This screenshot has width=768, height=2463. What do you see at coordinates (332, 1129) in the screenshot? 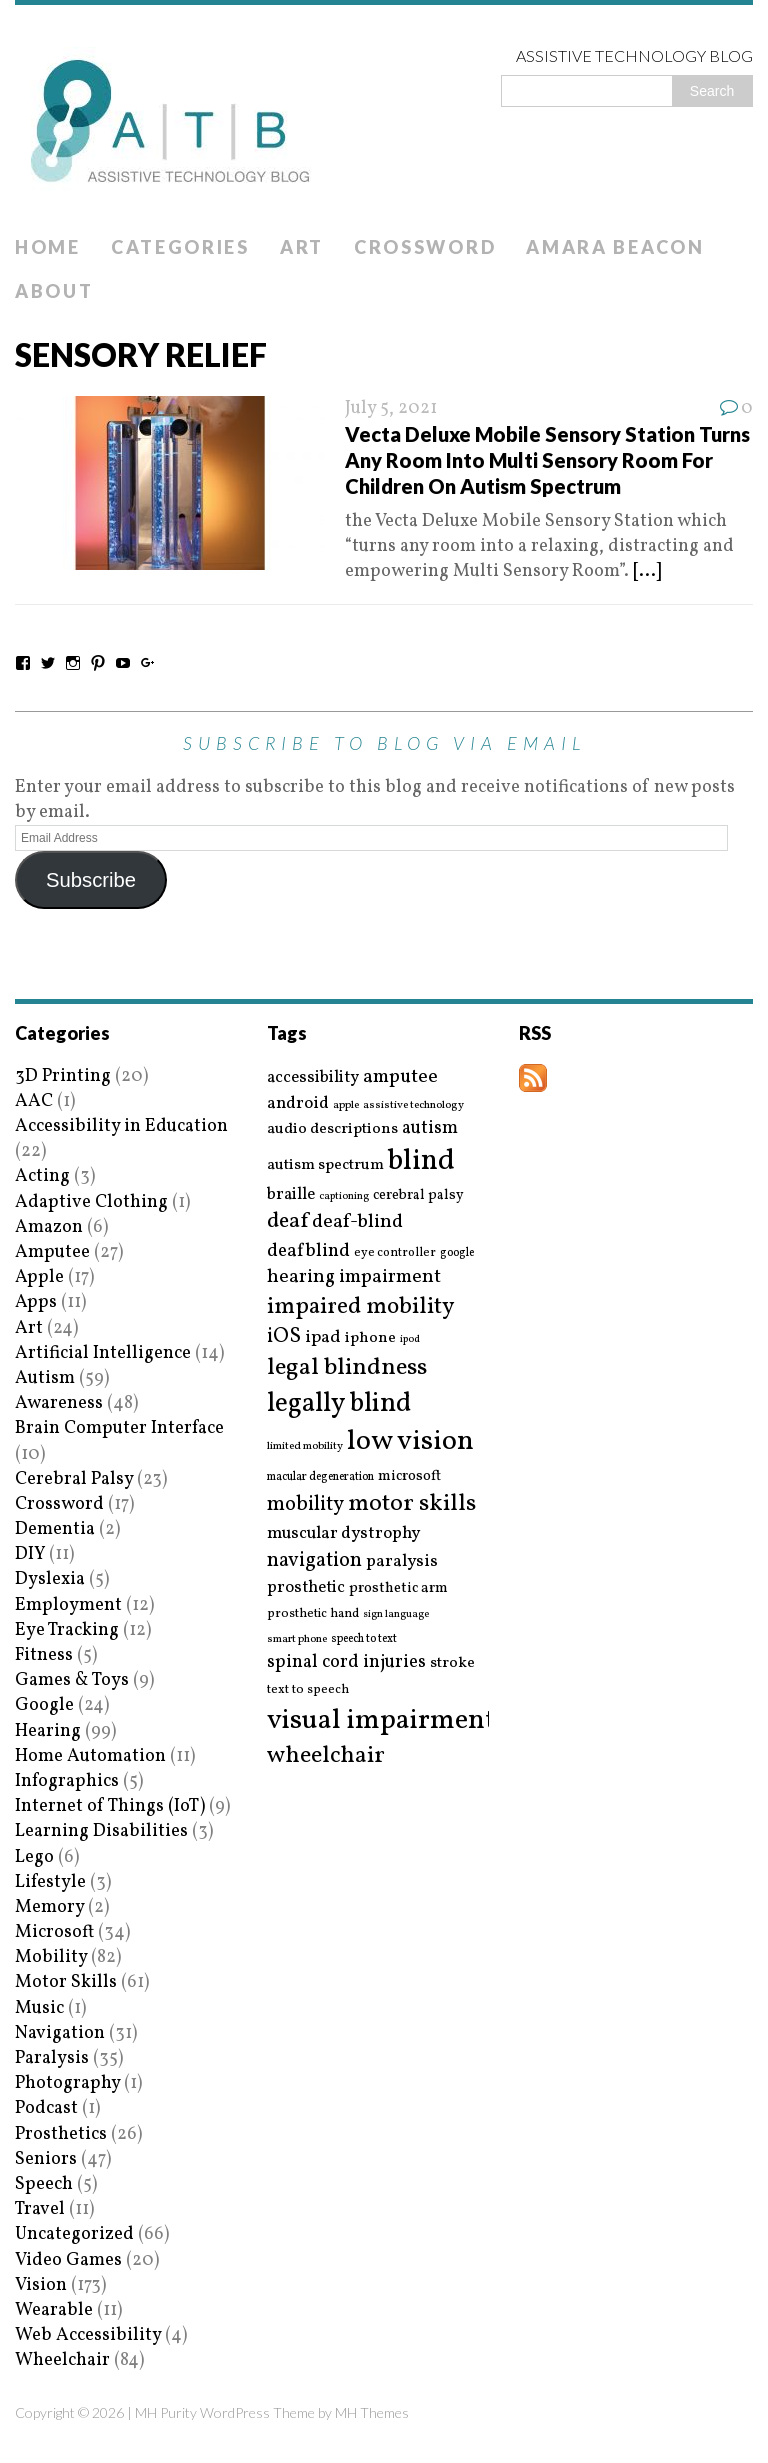
I see `audio descriptions [audio descriptions (25 items)]` at bounding box center [332, 1129].